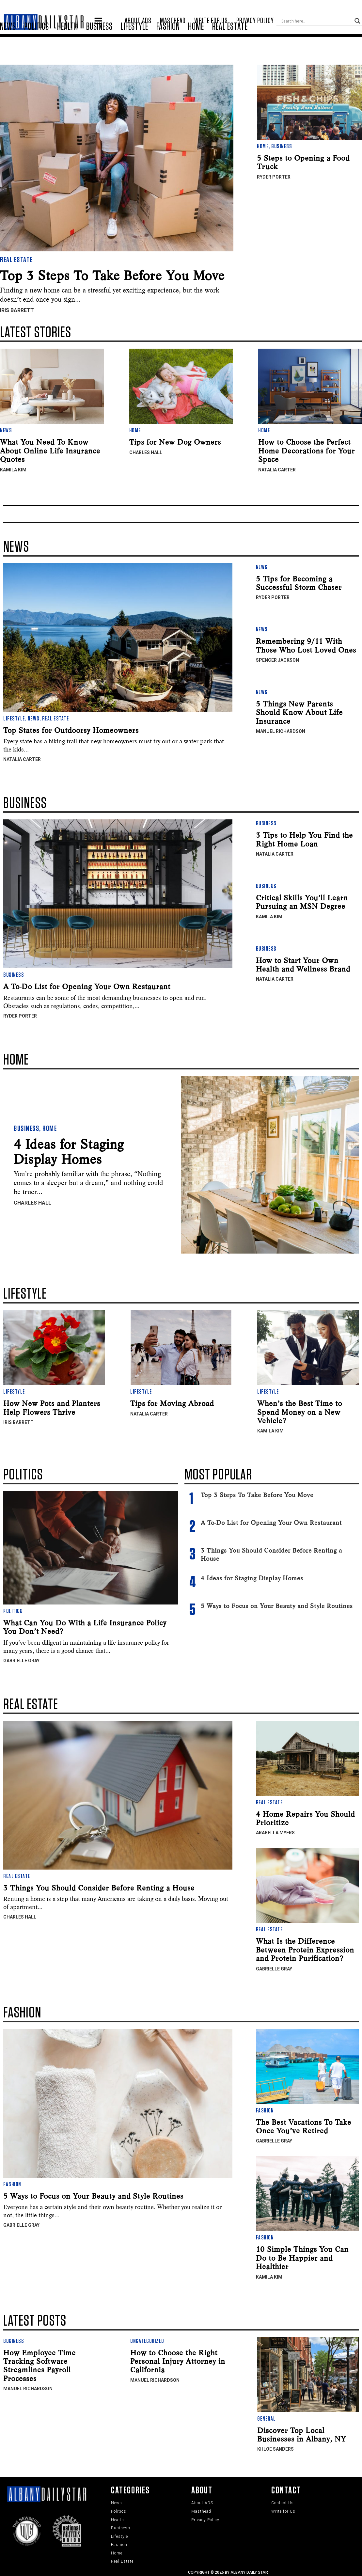 This screenshot has width=362, height=2576. I want to click on Home, so click(196, 45).